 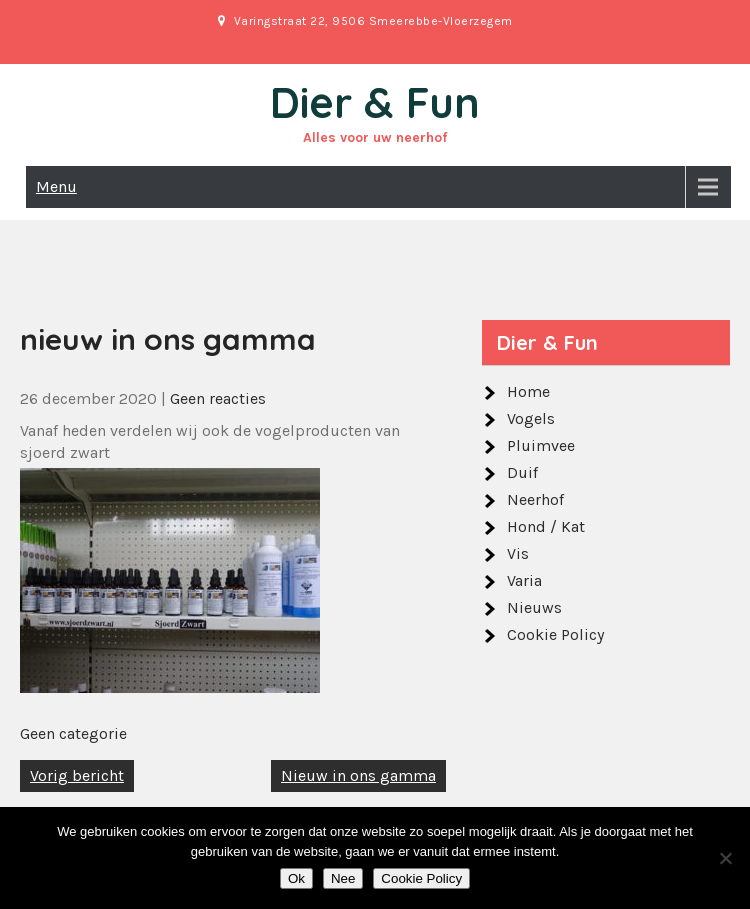 What do you see at coordinates (56, 186) in the screenshot?
I see `Menu` at bounding box center [56, 186].